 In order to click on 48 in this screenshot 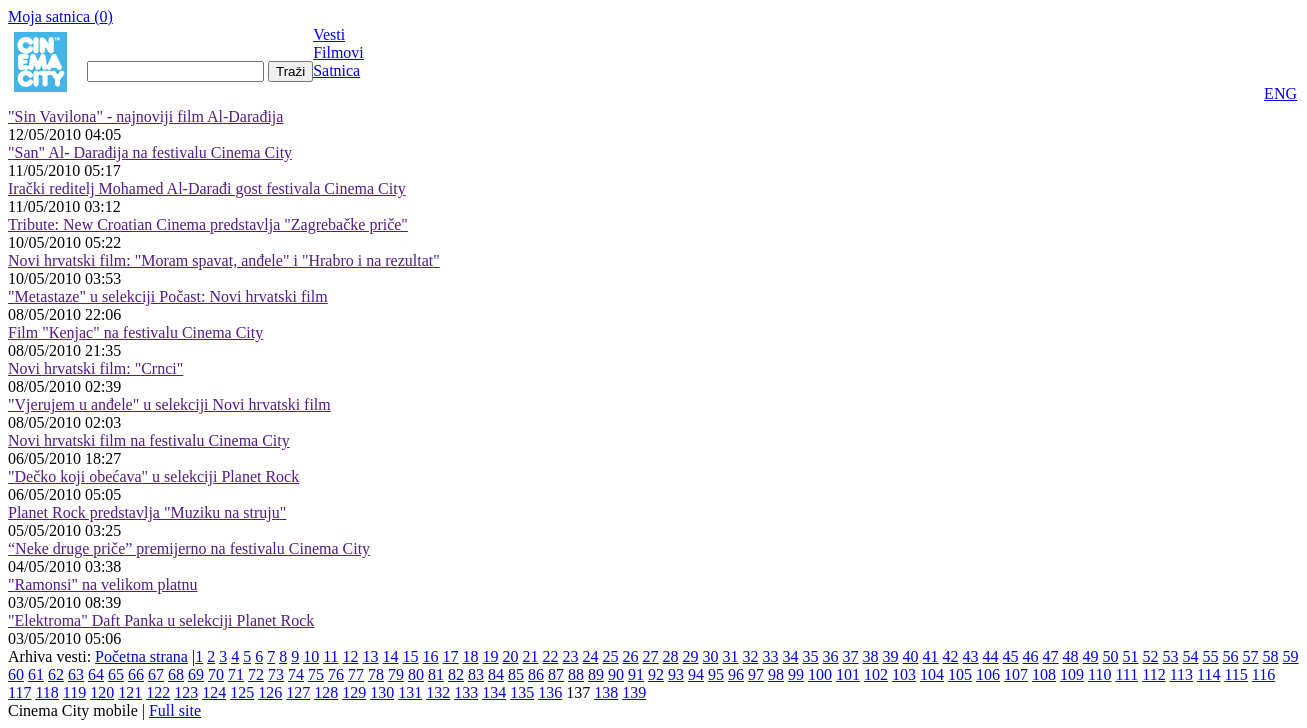, I will do `click(1071, 656)`.